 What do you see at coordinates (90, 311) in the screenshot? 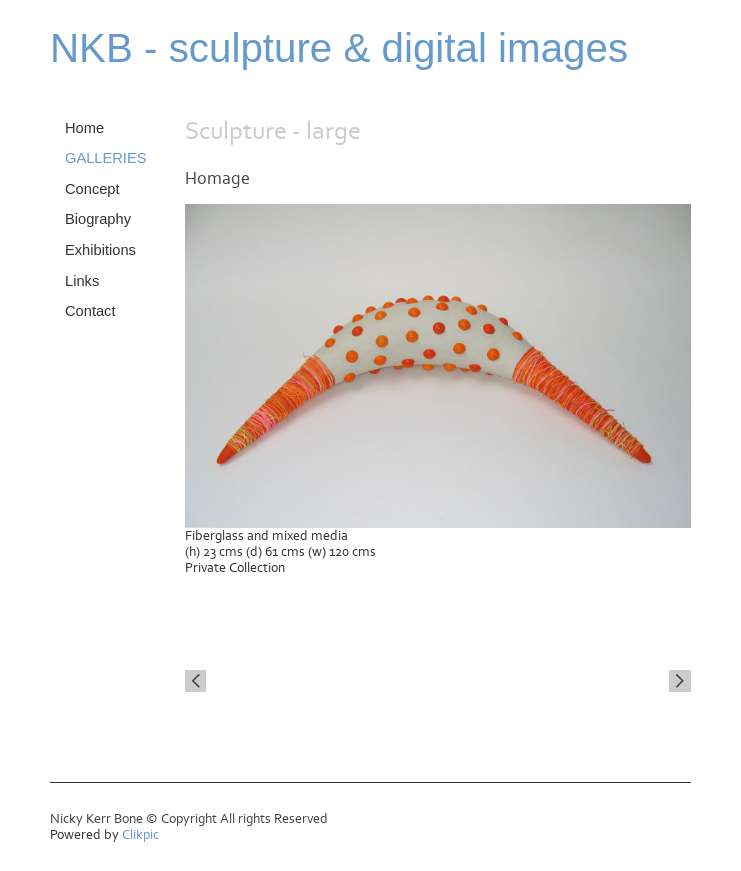
I see `Contact` at bounding box center [90, 311].